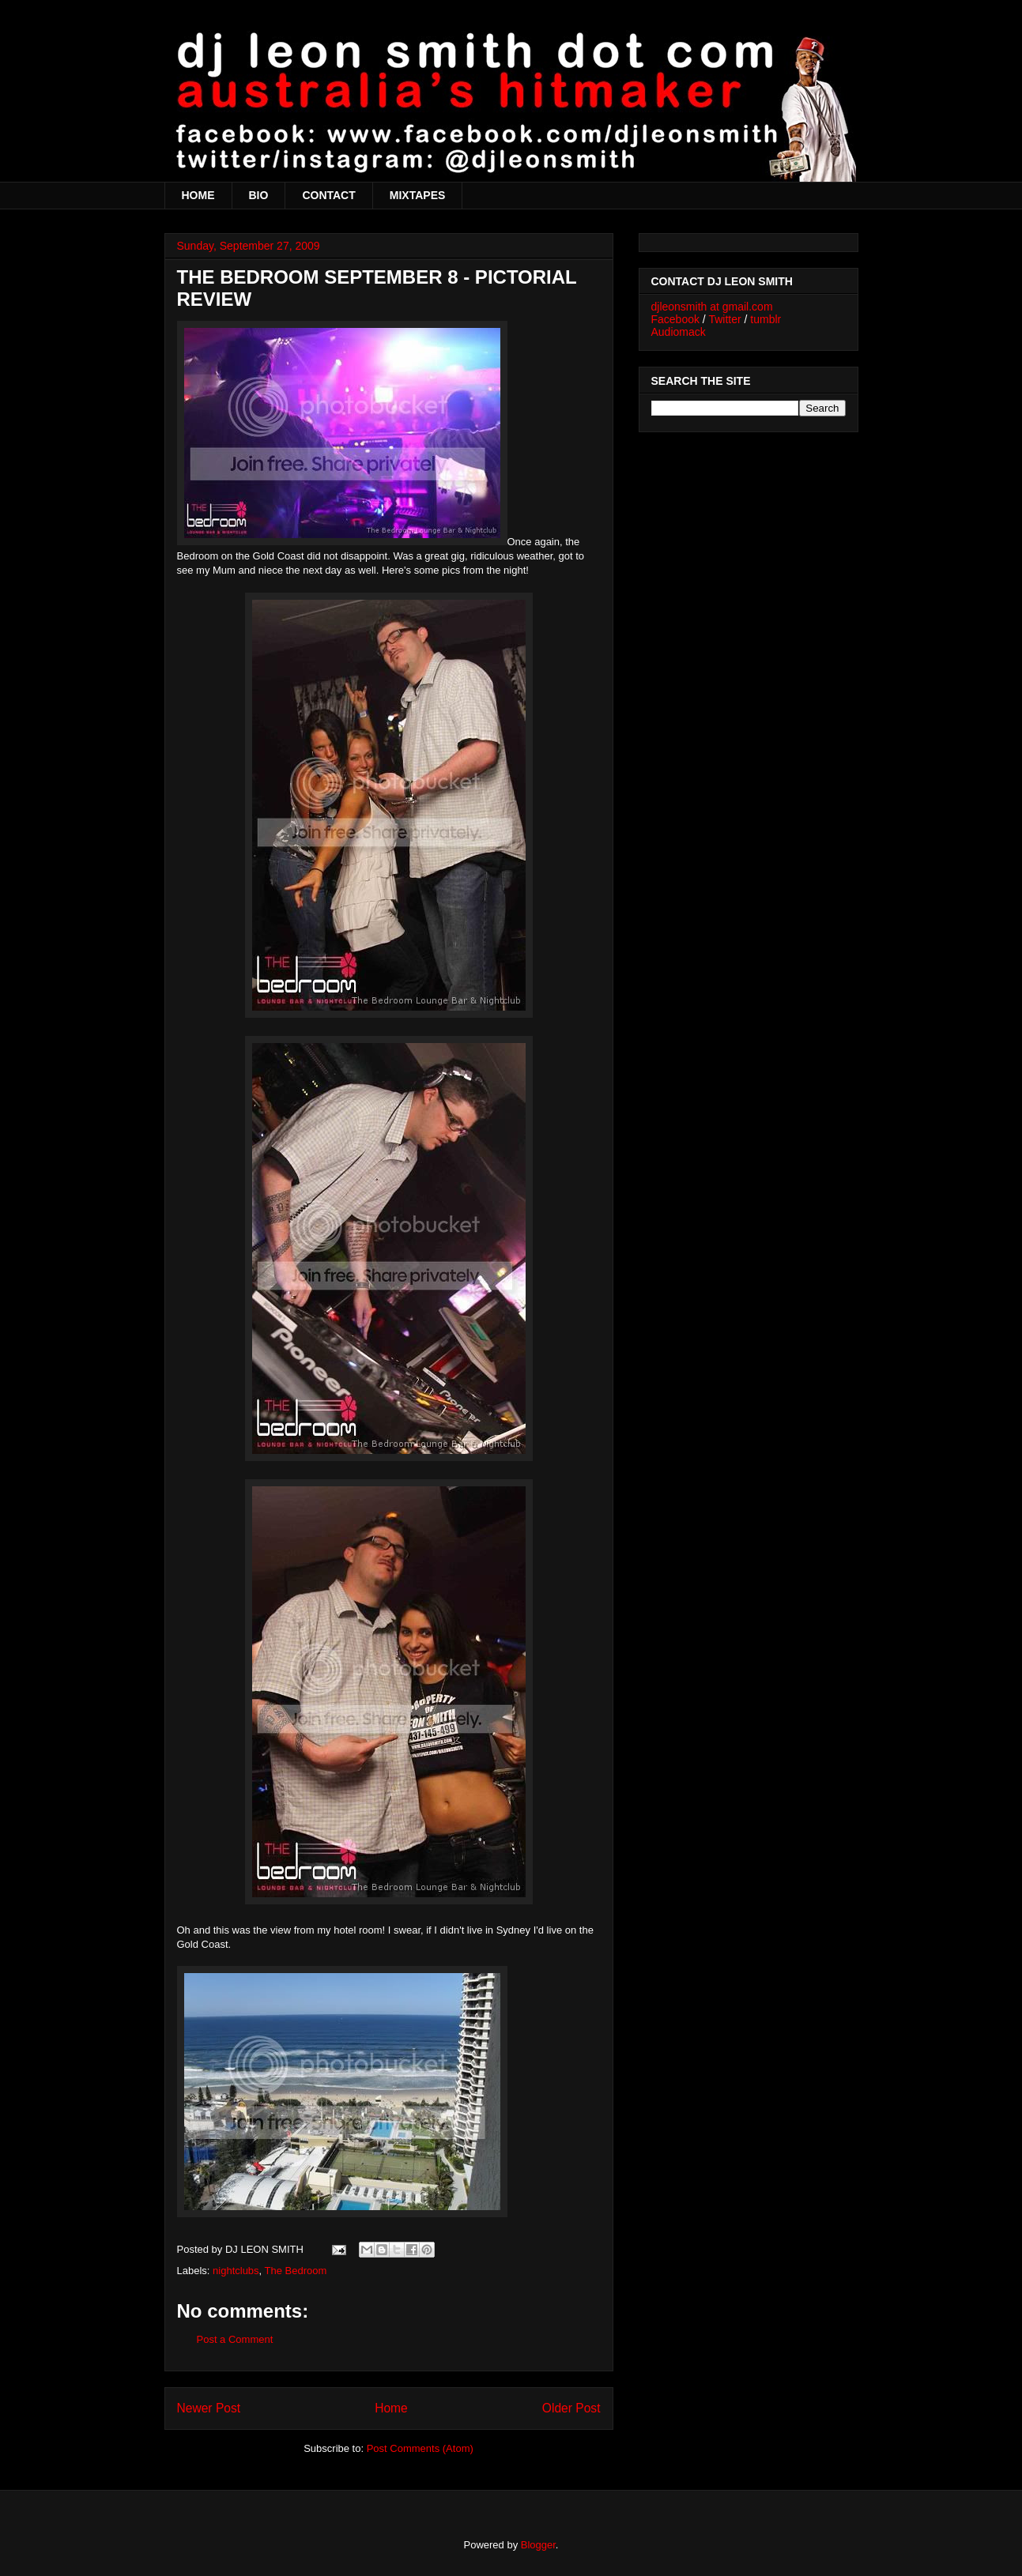 The height and width of the screenshot is (2576, 1022). I want to click on Twitter, so click(724, 319).